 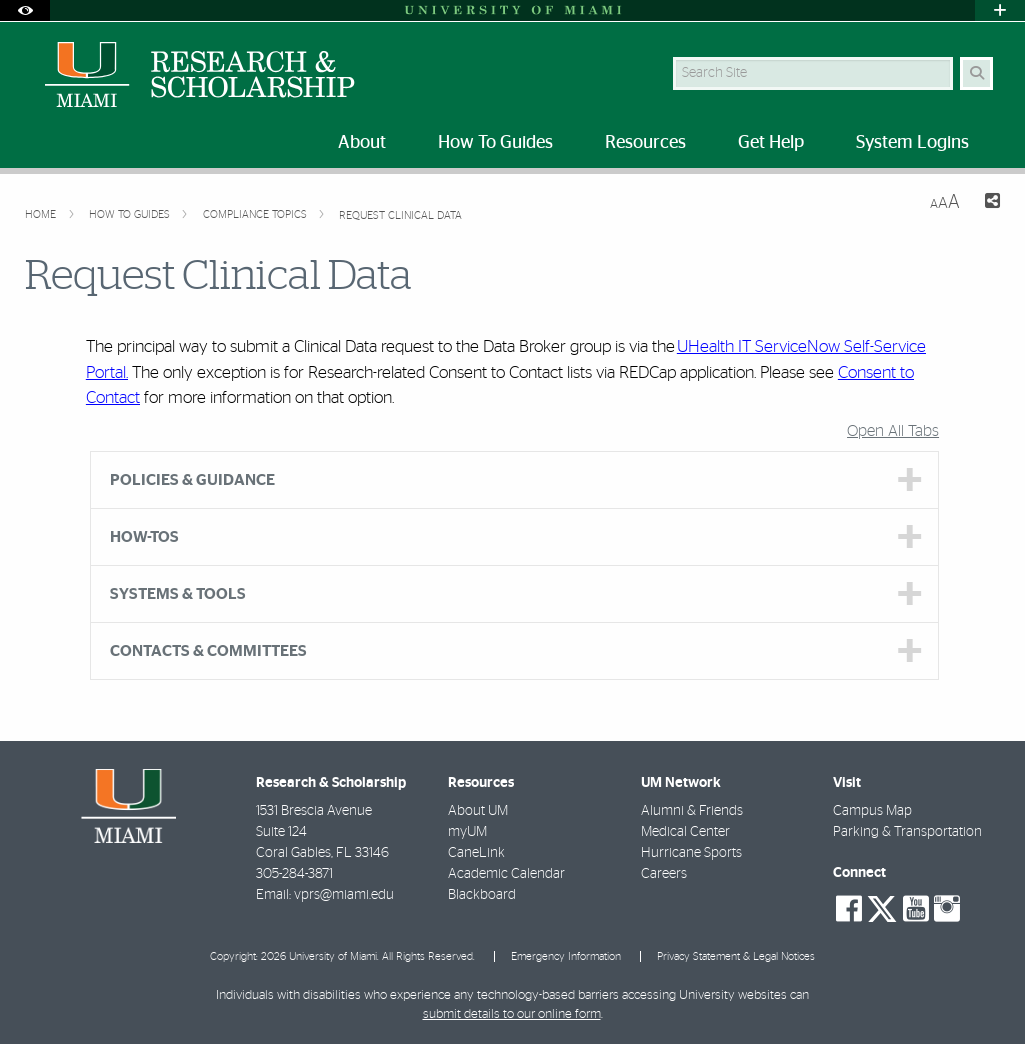 What do you see at coordinates (478, 811) in the screenshot?
I see `About UM` at bounding box center [478, 811].